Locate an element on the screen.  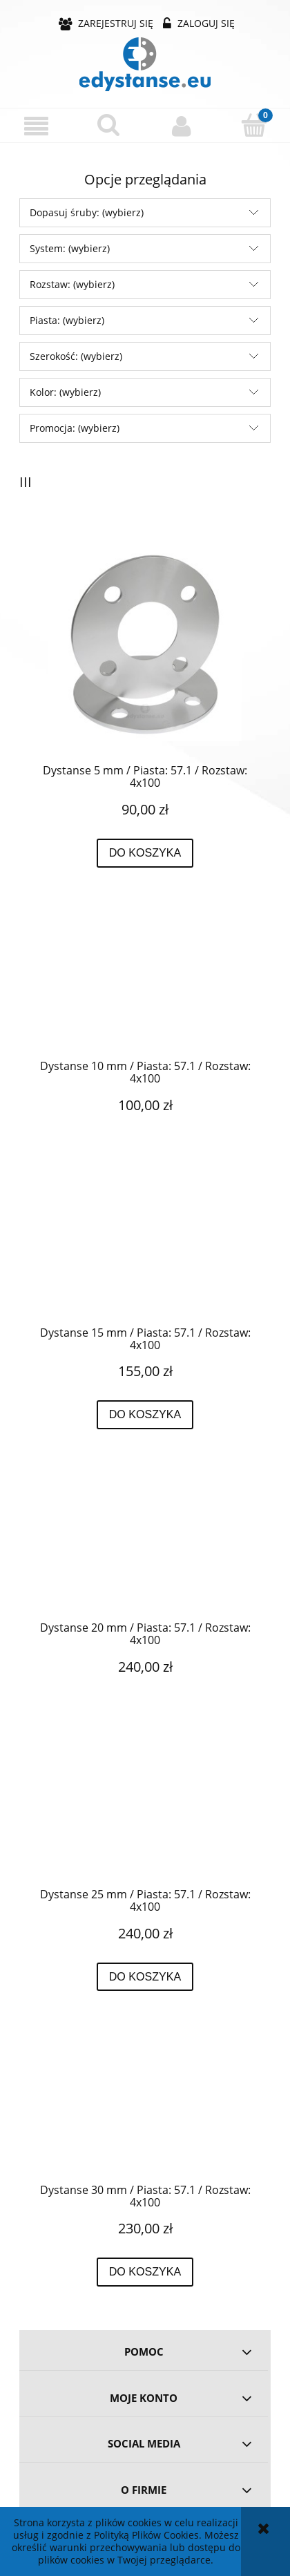
[Przejdź do produktu Dystanse 10 mm / Piasta: 57.1 / Rozstaw: 4x100] is located at coordinates (145, 985).